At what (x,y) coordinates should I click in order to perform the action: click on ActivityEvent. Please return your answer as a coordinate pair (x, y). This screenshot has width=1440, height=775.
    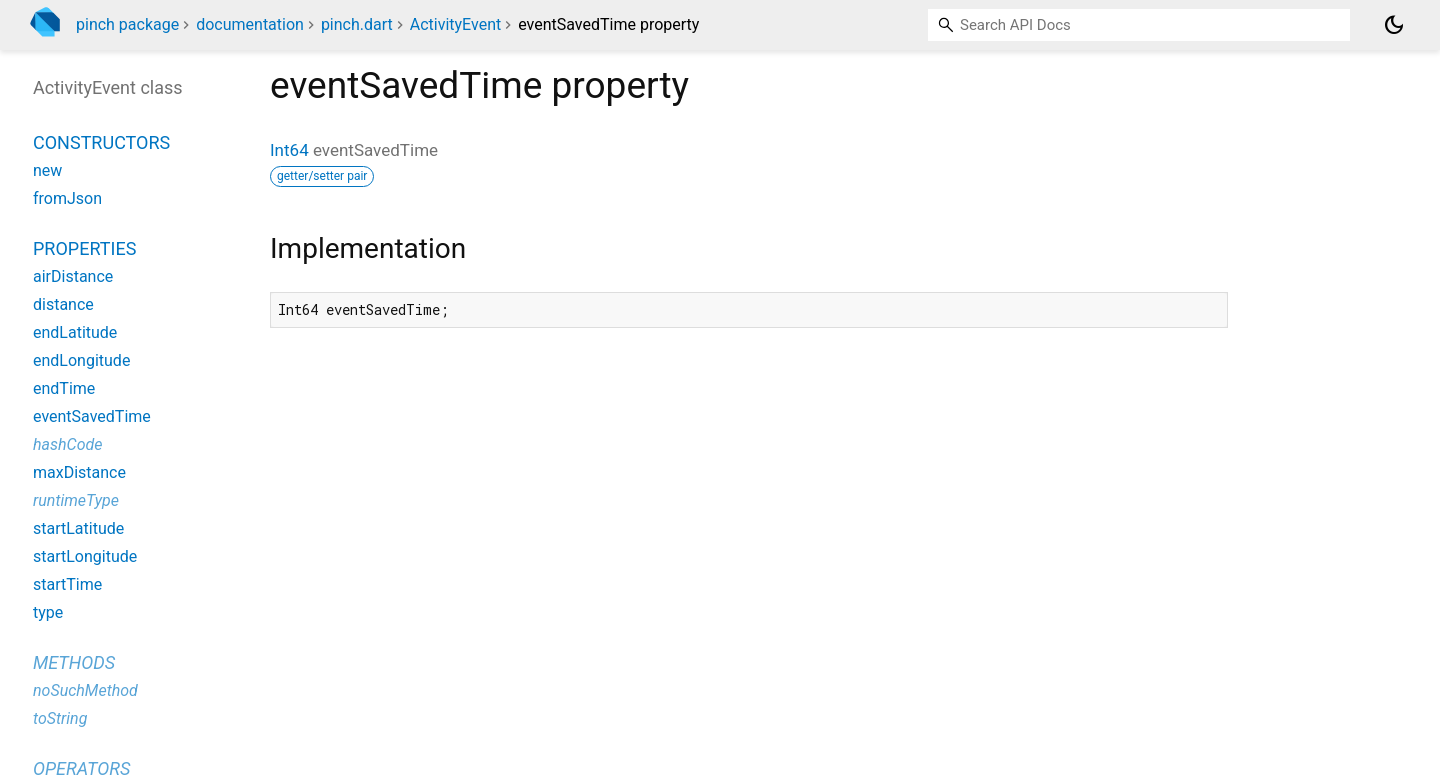
    Looking at the image, I should click on (455, 24).